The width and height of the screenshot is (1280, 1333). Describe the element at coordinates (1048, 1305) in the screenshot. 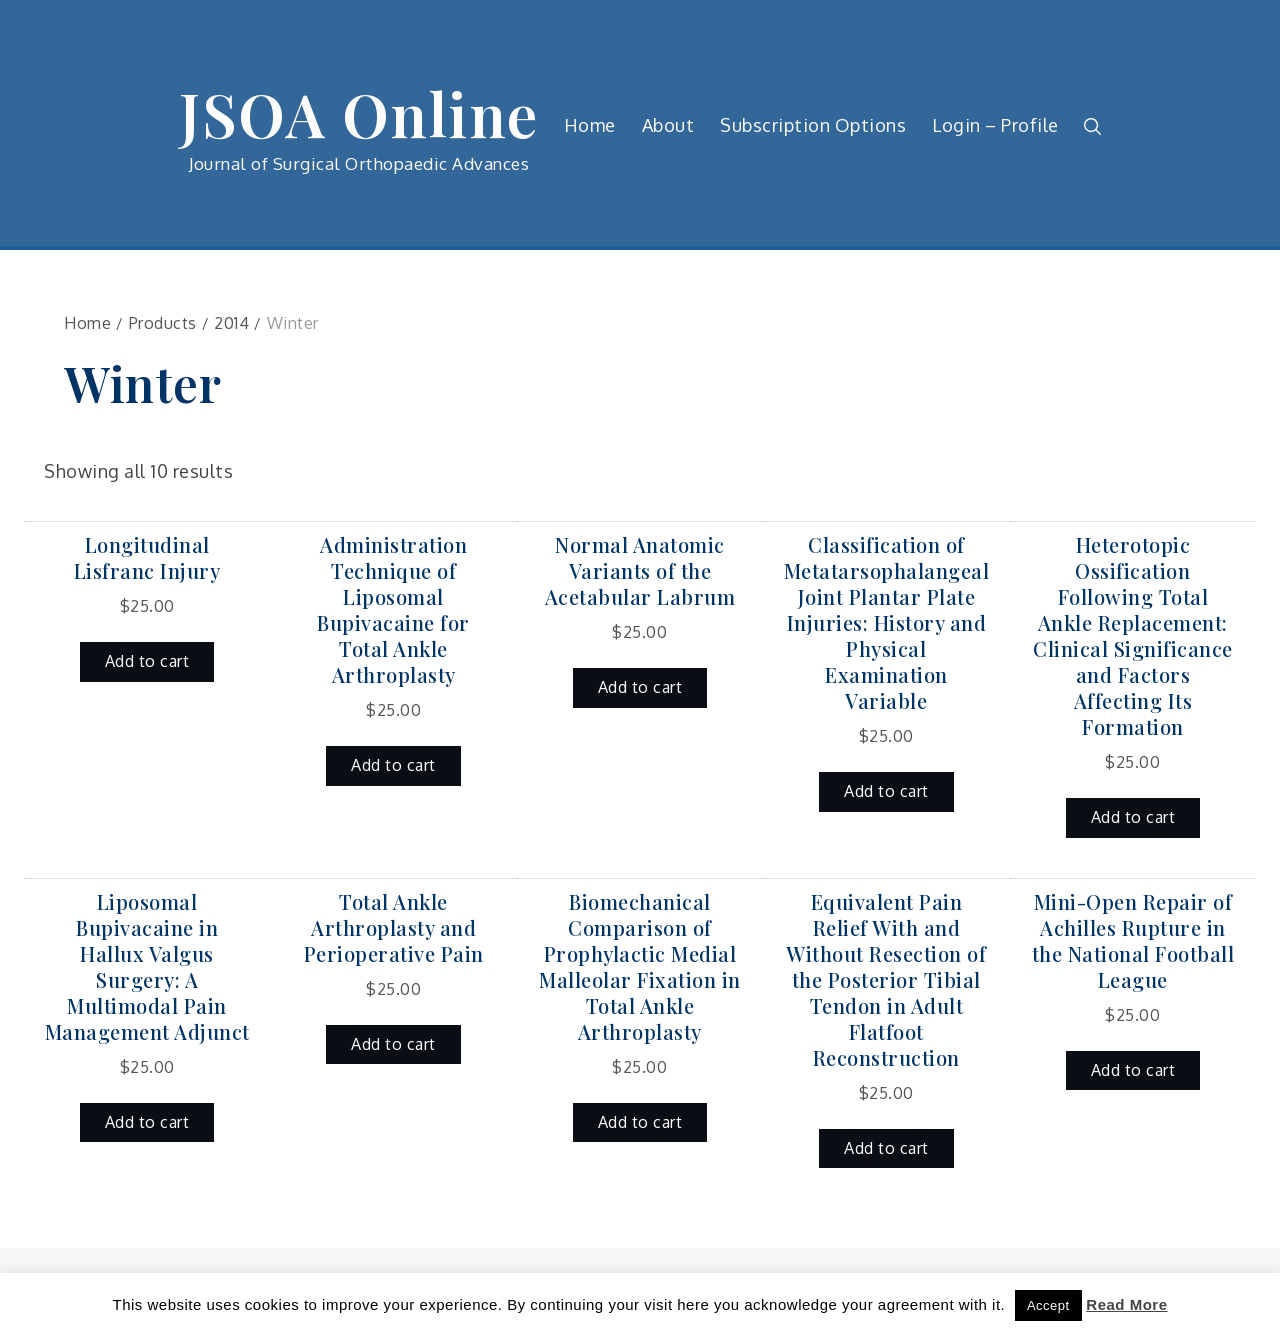

I see `Accept [button]` at that location.